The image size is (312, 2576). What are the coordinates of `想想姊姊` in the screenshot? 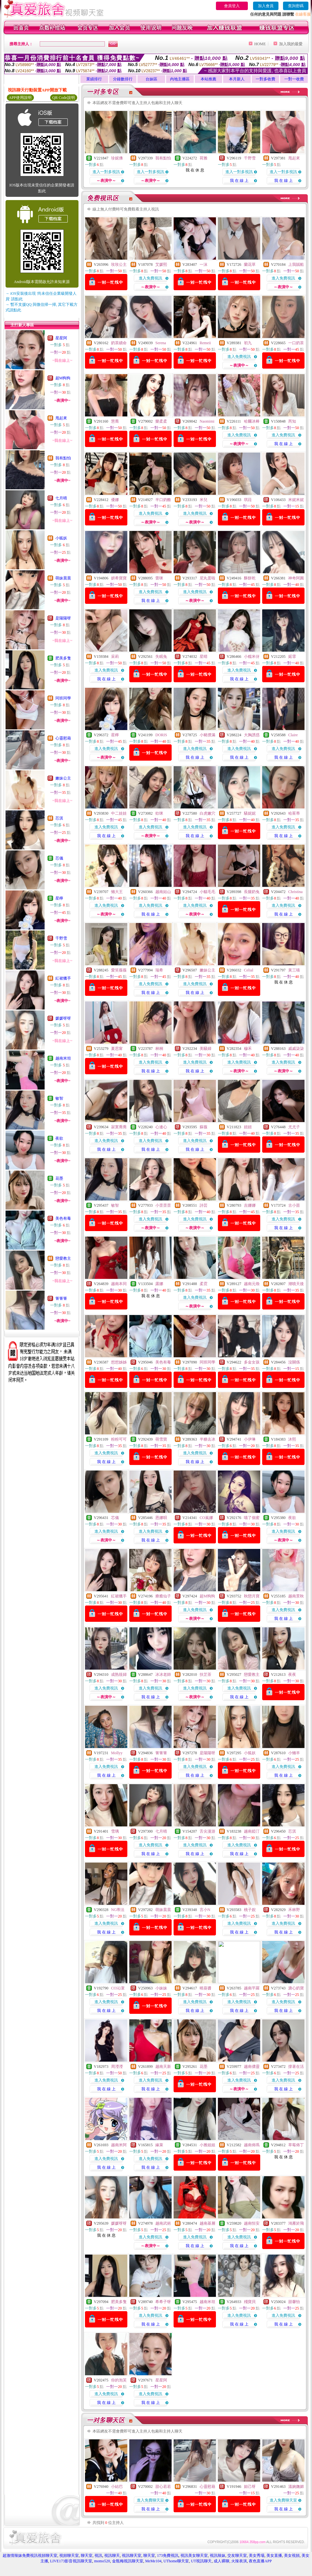 It's located at (119, 1362).